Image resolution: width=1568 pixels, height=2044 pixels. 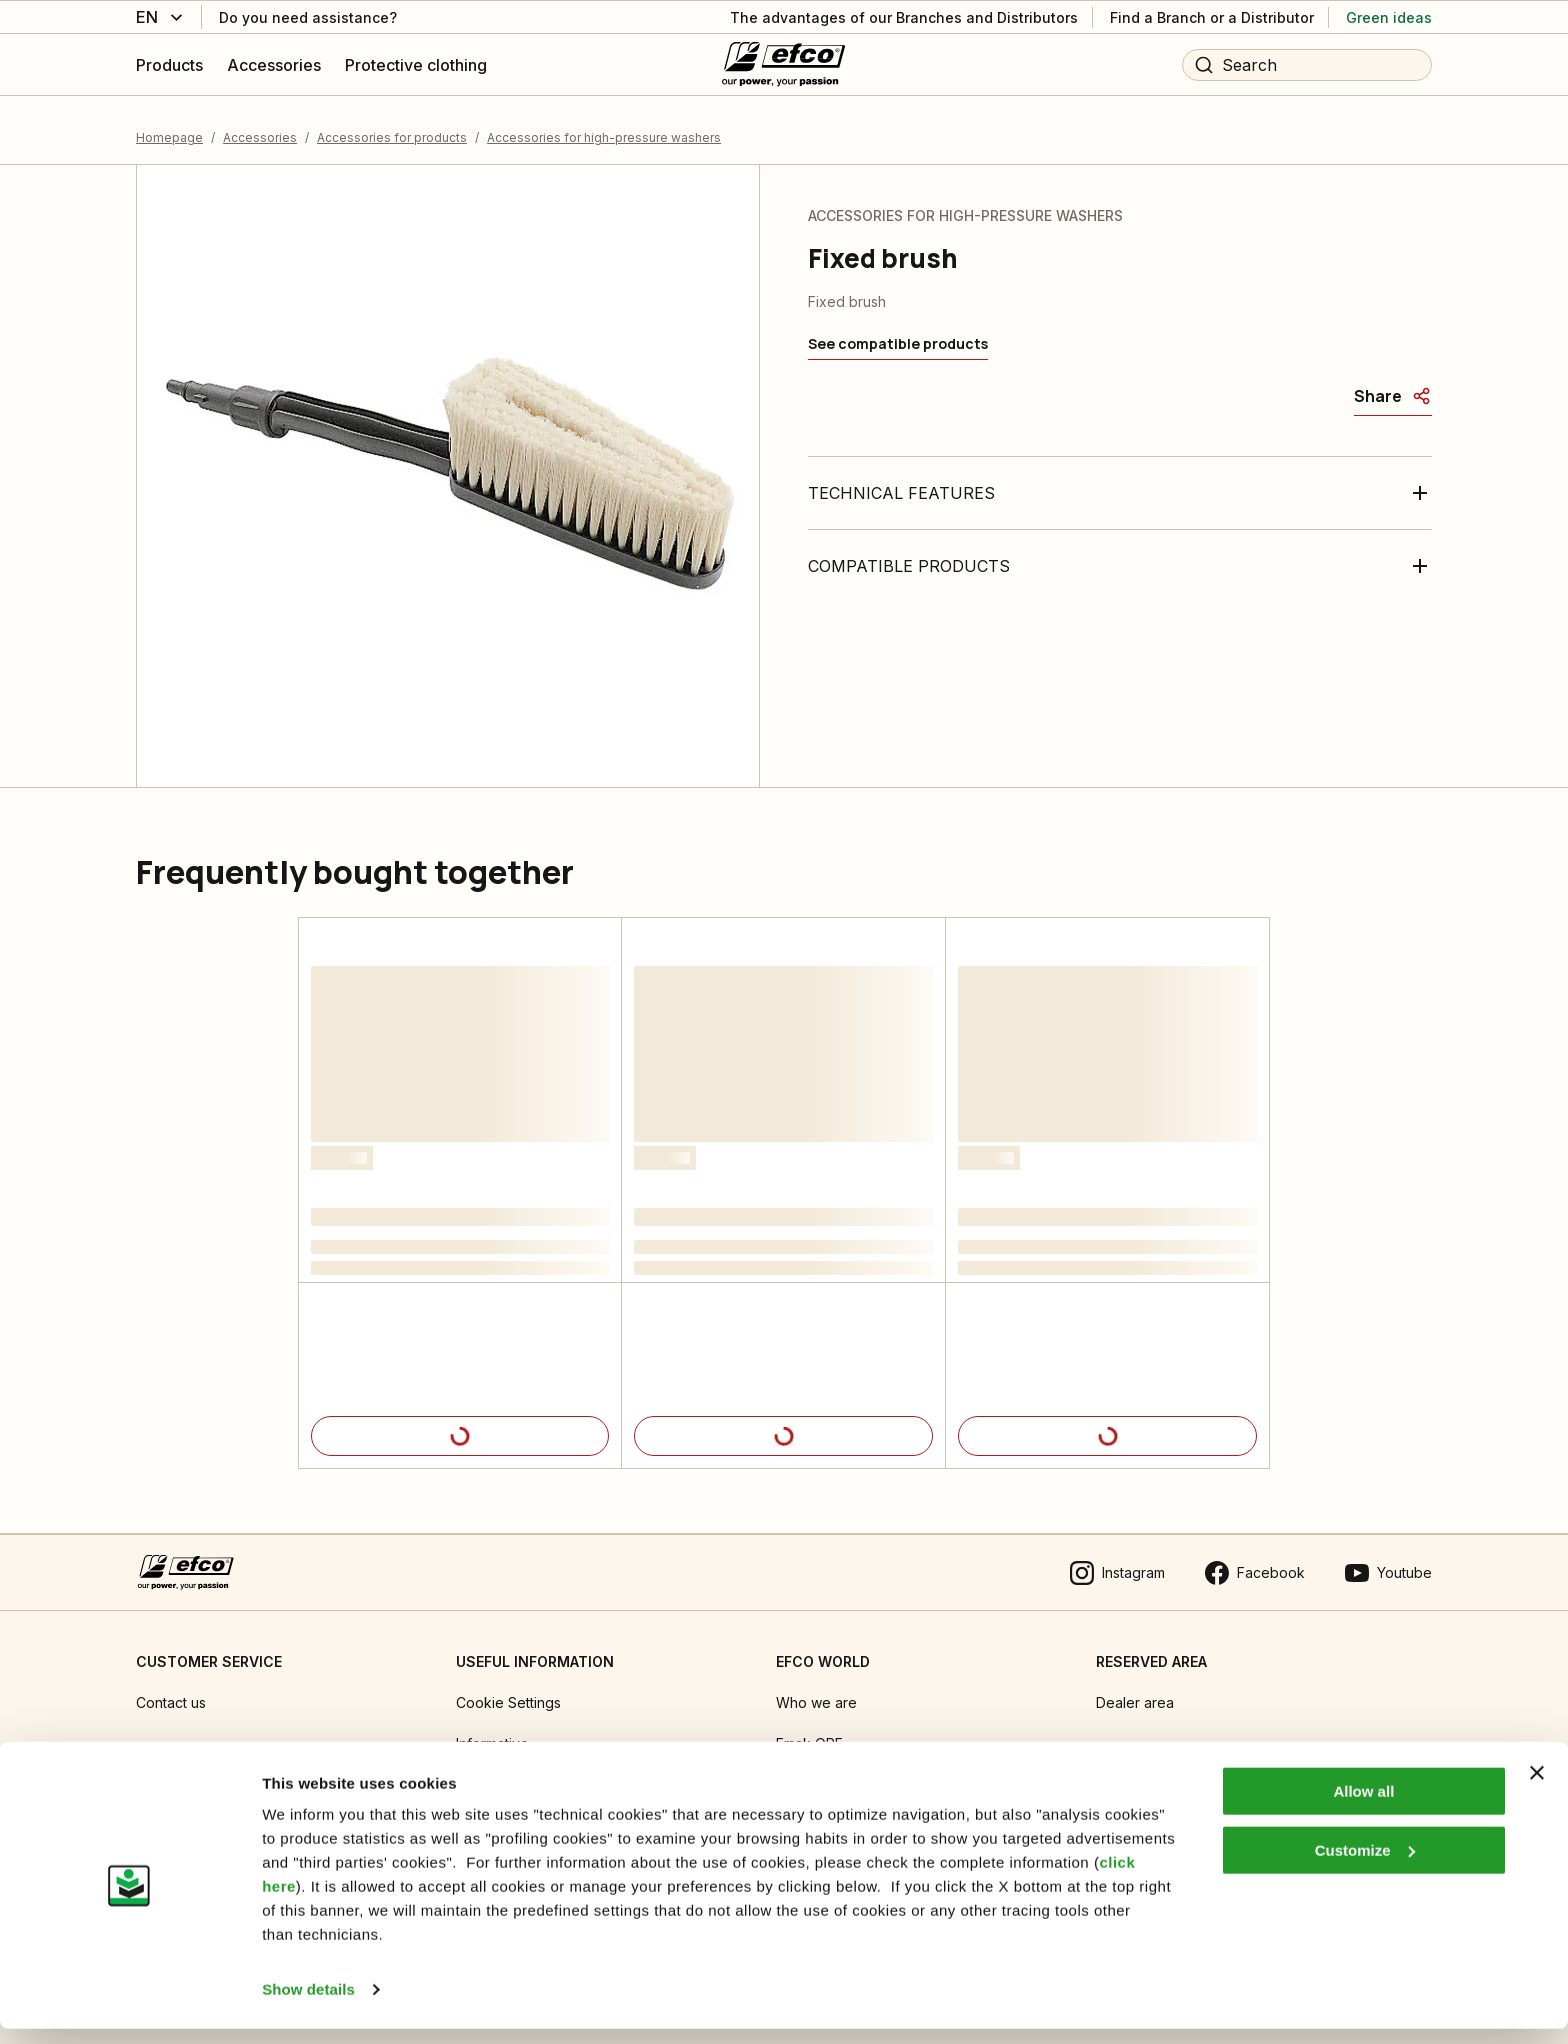 I want to click on Allow all, so click(x=1363, y=1806).